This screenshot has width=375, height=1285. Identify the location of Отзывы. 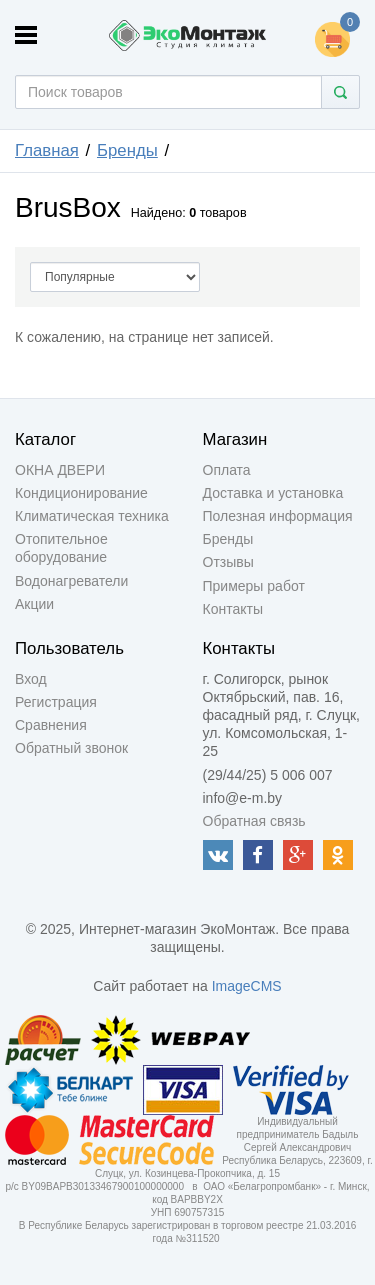
(228, 562).